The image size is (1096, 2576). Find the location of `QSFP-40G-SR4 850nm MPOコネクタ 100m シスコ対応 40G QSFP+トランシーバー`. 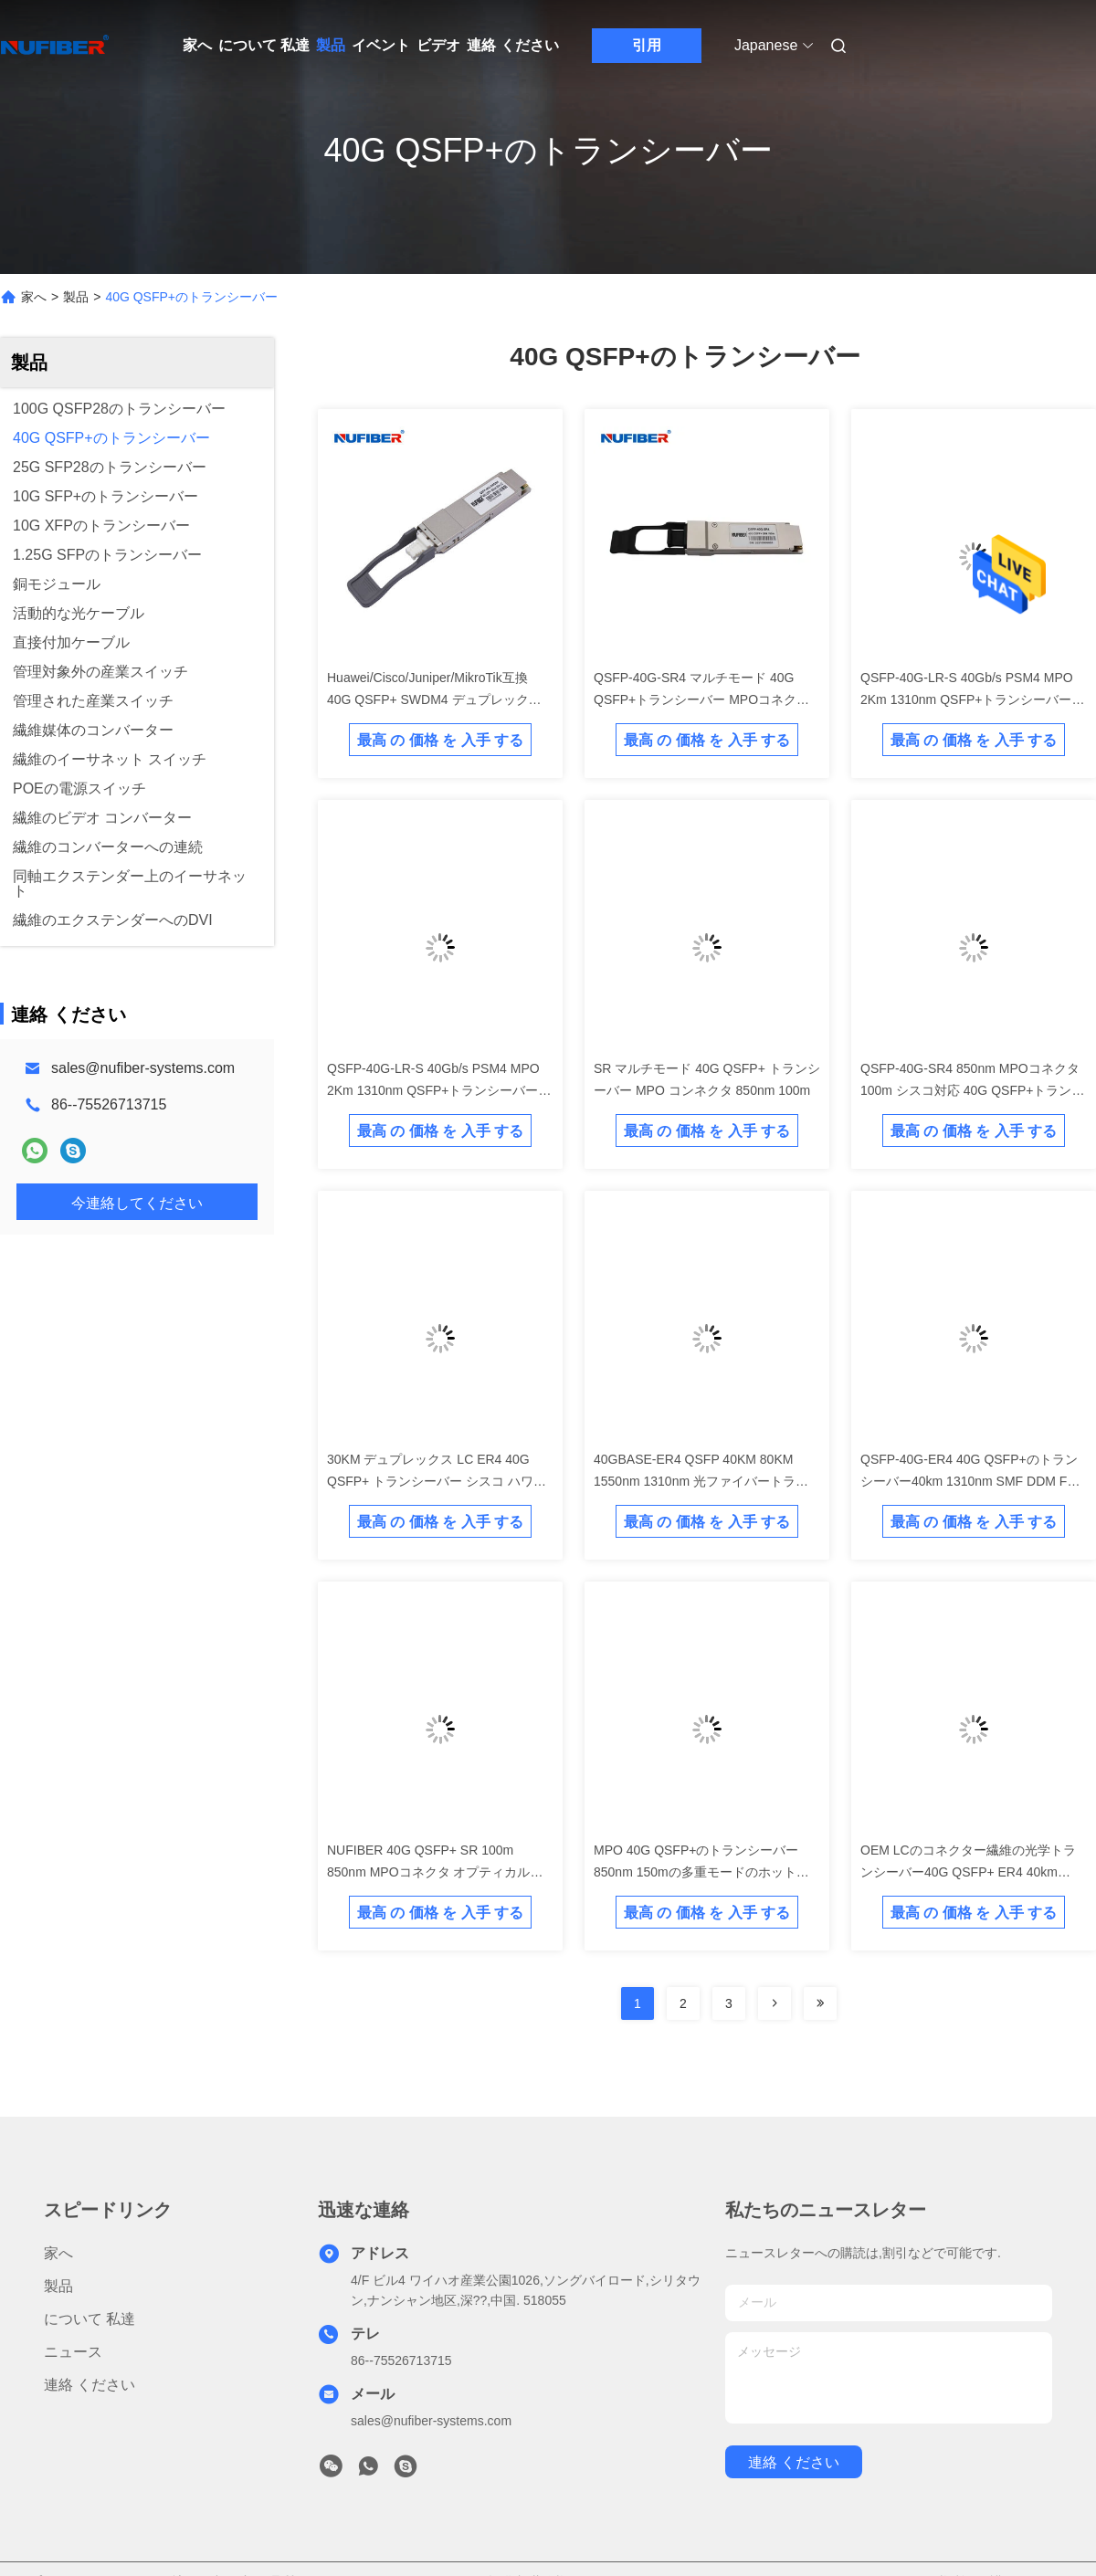

QSFP-40G-SR4 850nm MPOコネクタ 100m シスコ対応 40G QSFP+トランシーバー is located at coordinates (972, 1090).